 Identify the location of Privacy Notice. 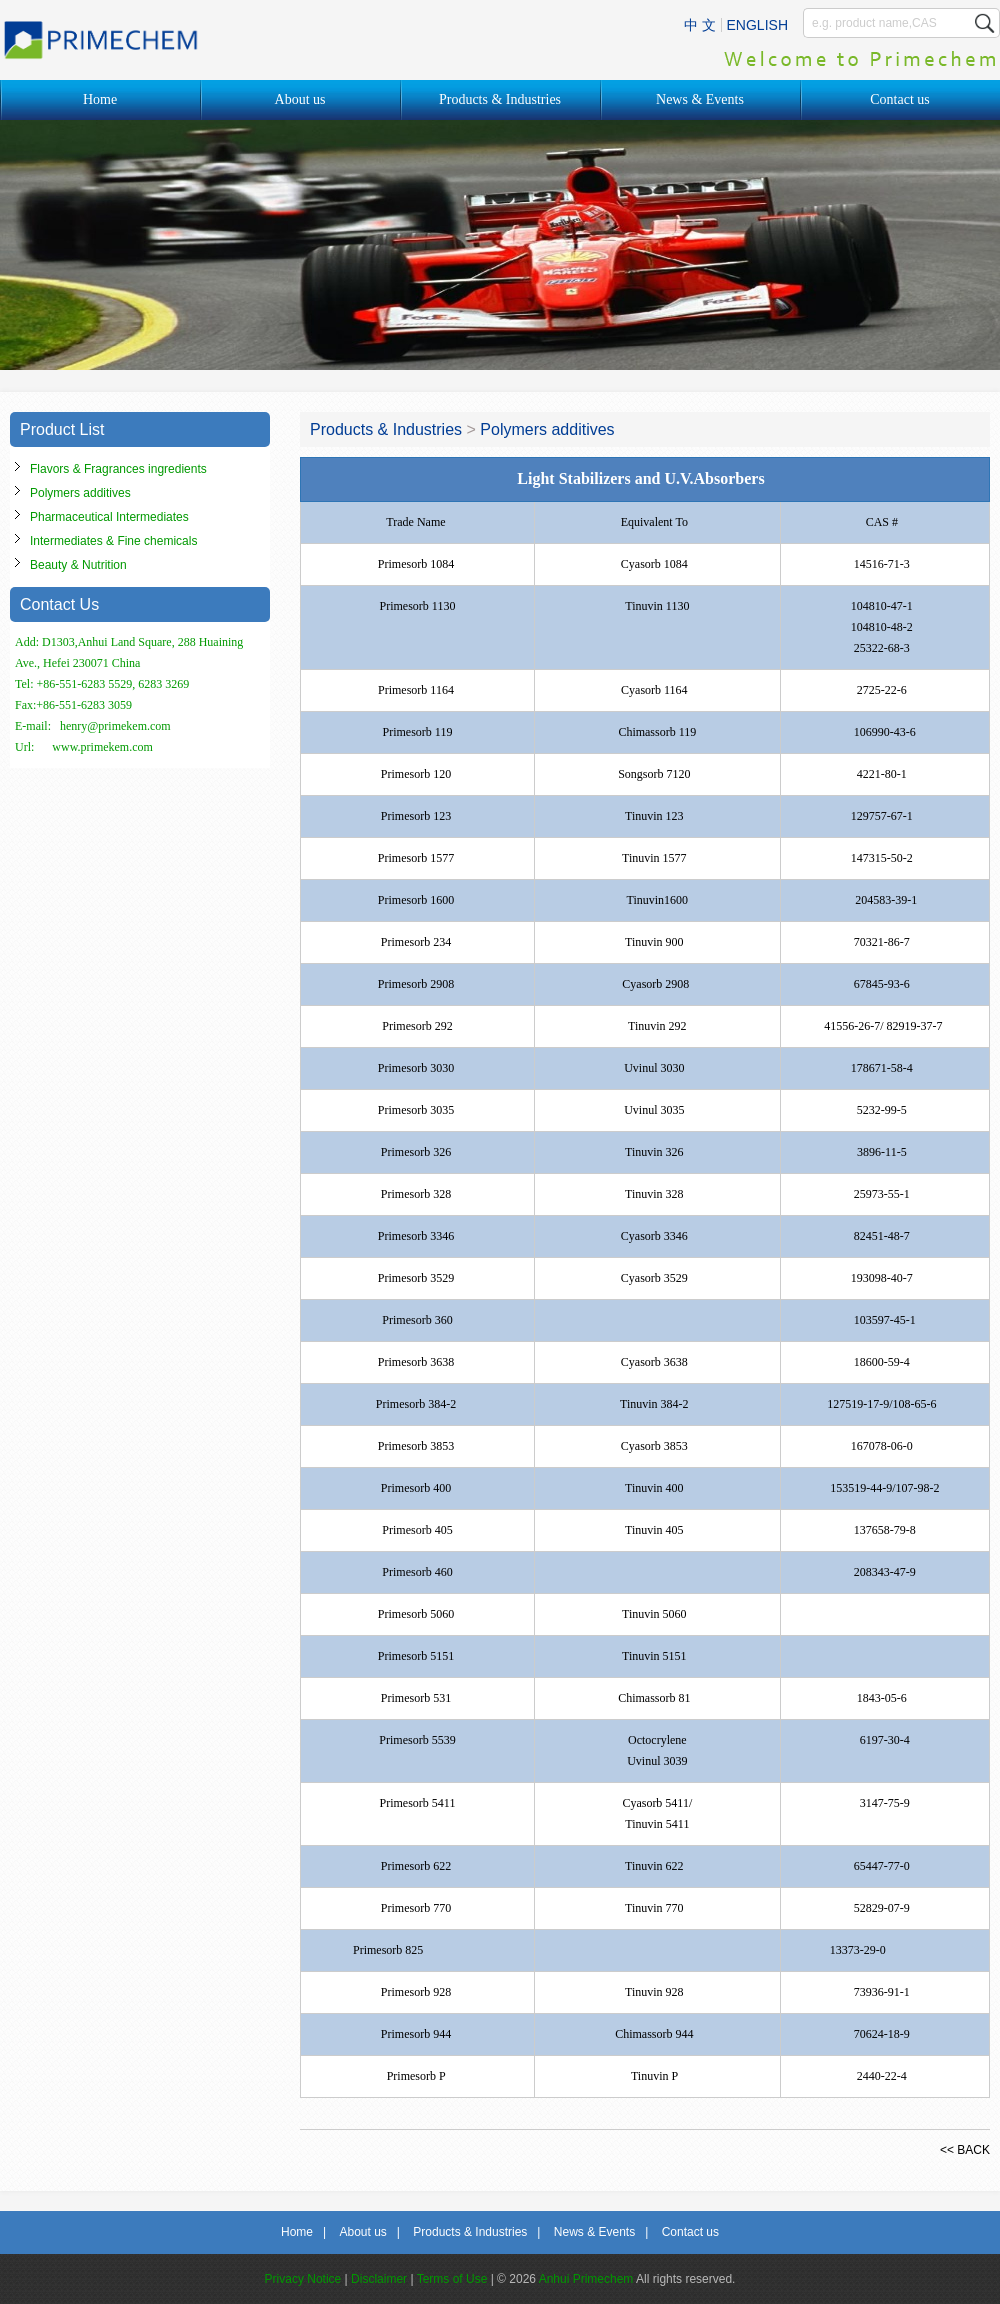
(303, 2279).